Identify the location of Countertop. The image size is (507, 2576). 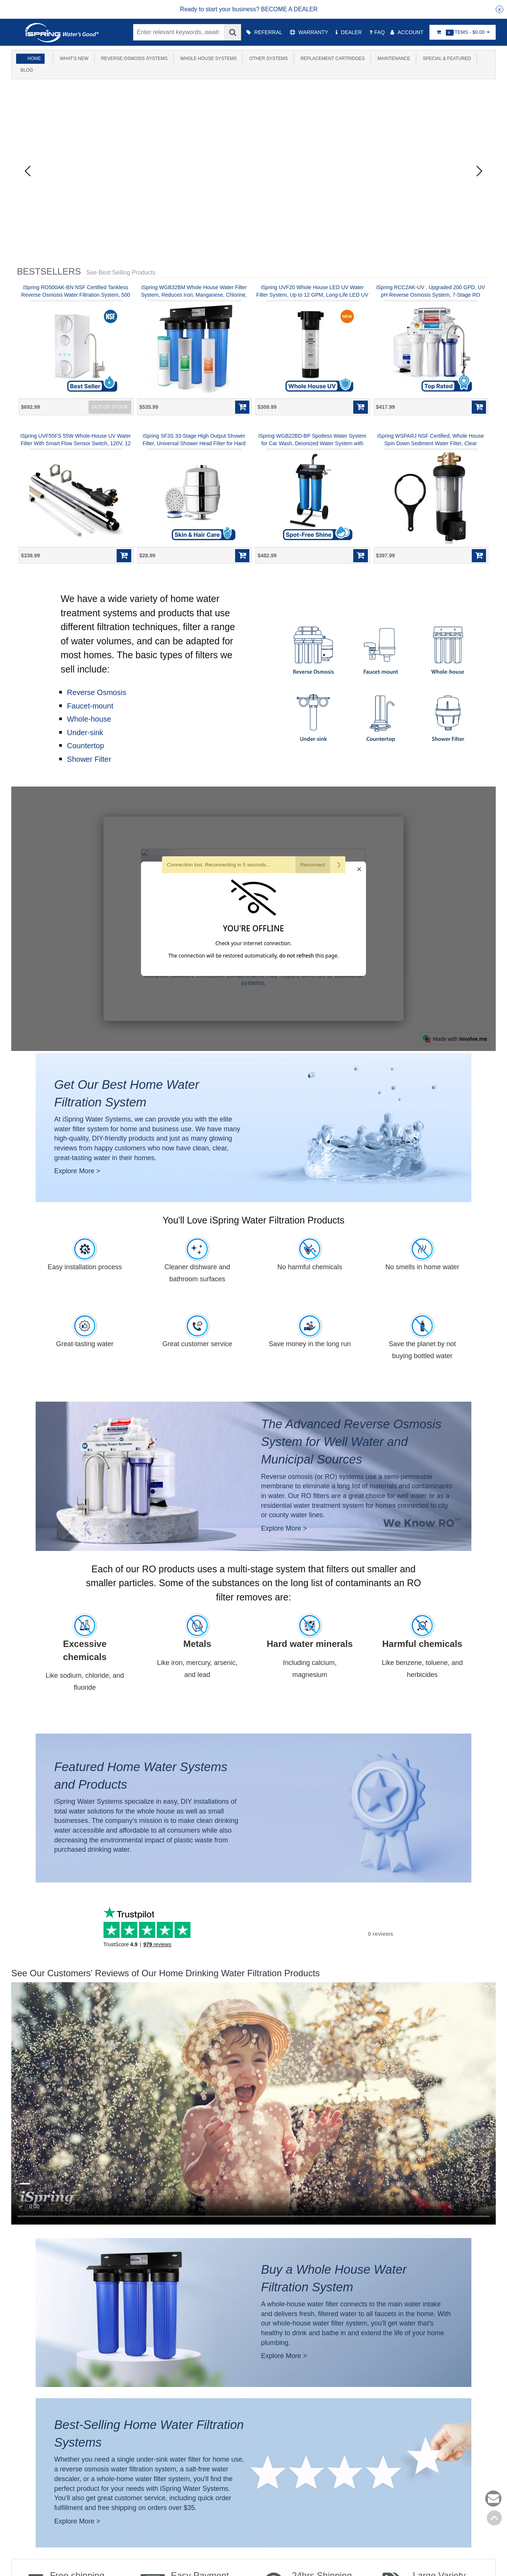
(85, 746).